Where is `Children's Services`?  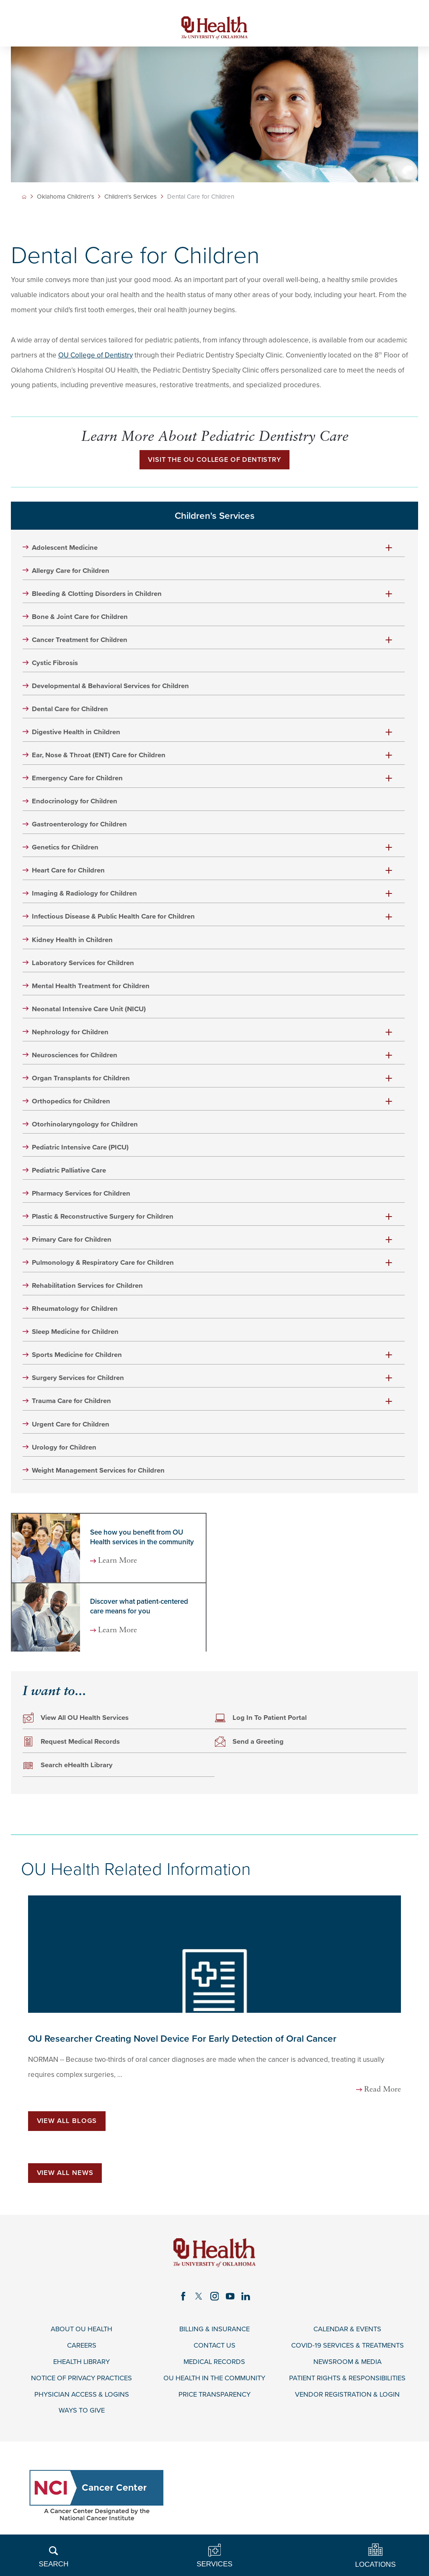 Children's Services is located at coordinates (131, 197).